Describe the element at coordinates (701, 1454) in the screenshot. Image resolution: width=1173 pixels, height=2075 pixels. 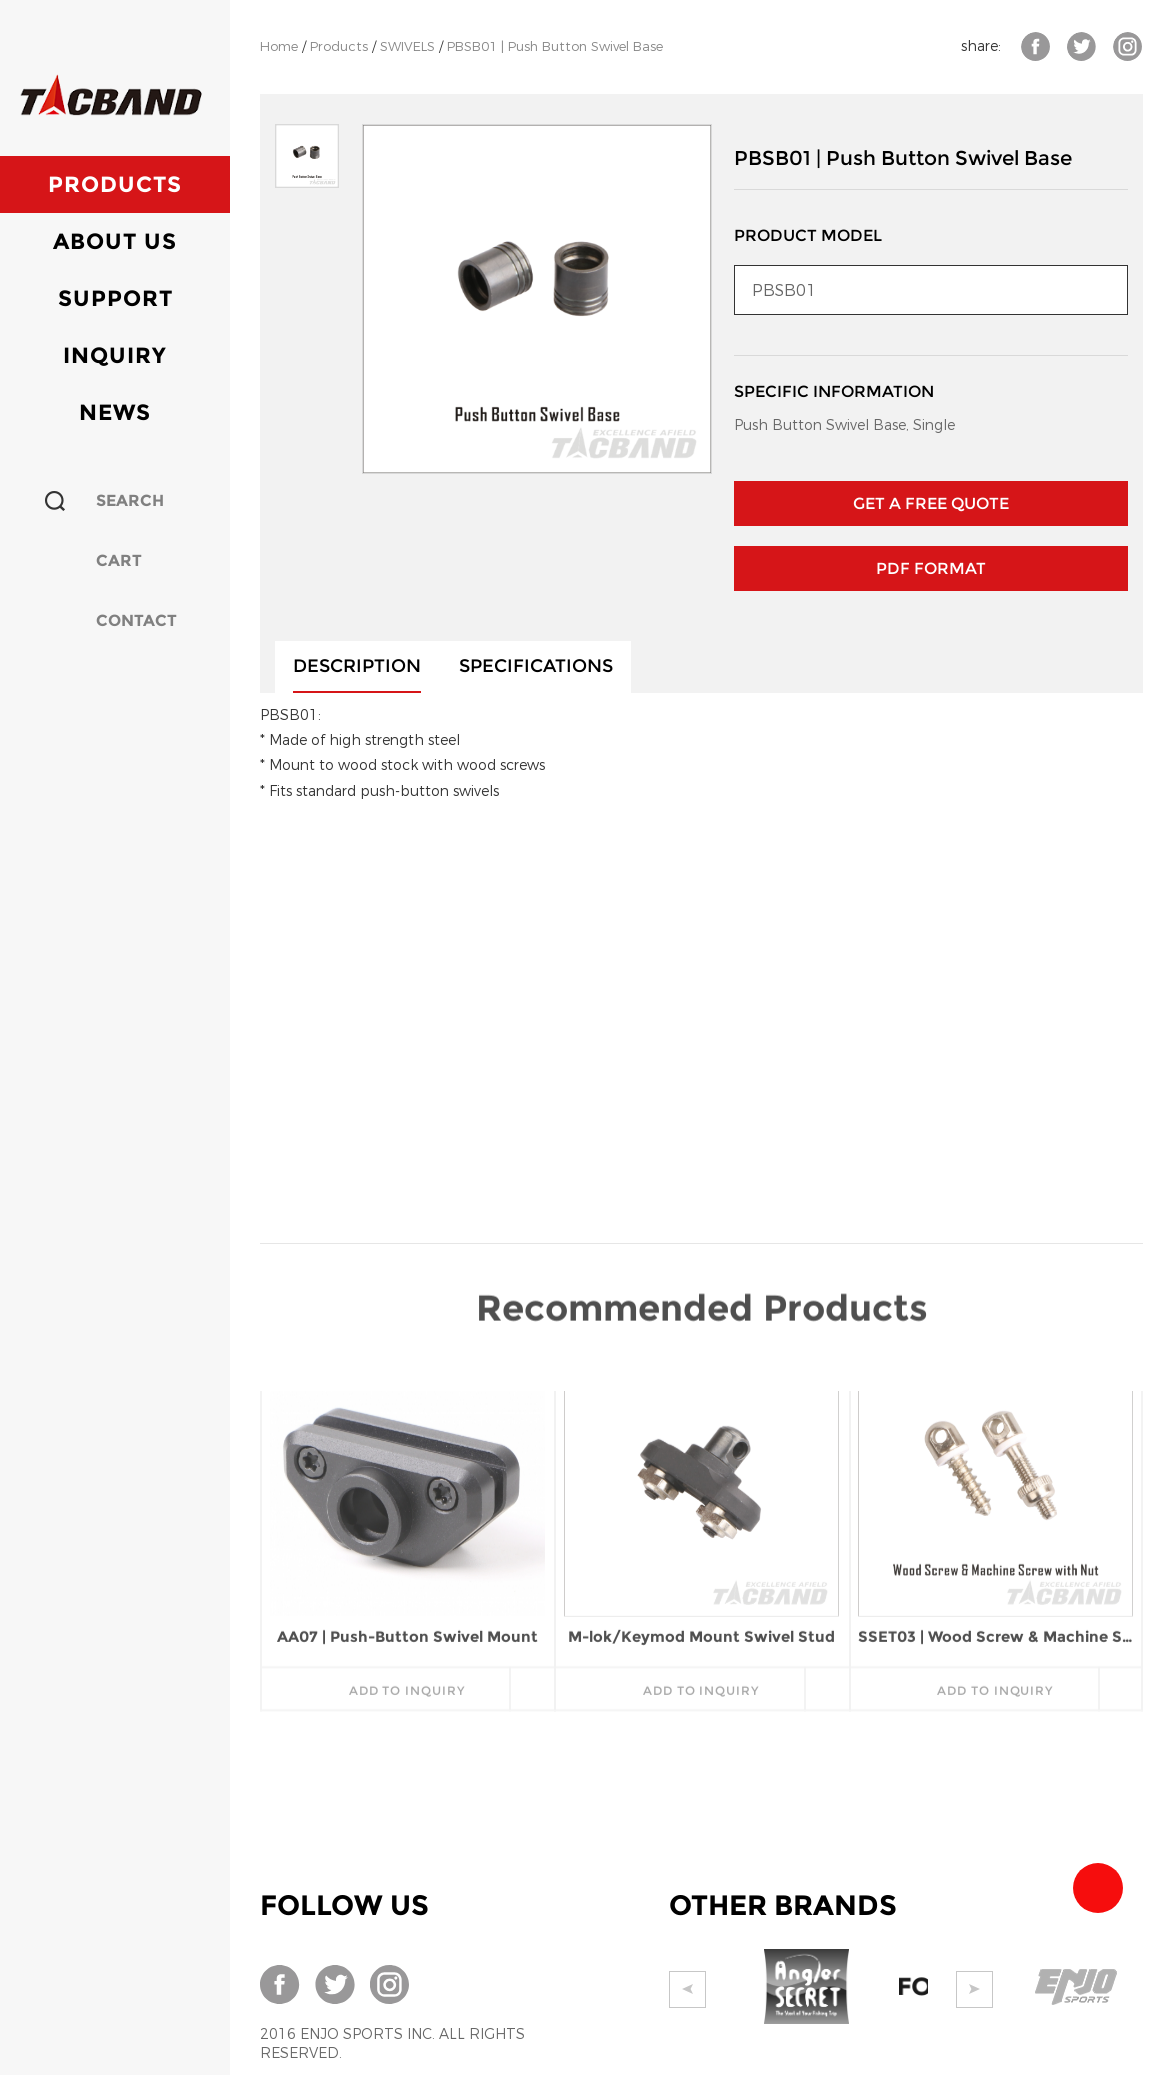
I see `M-lok/Keymod Mount Swivel Stud` at that location.